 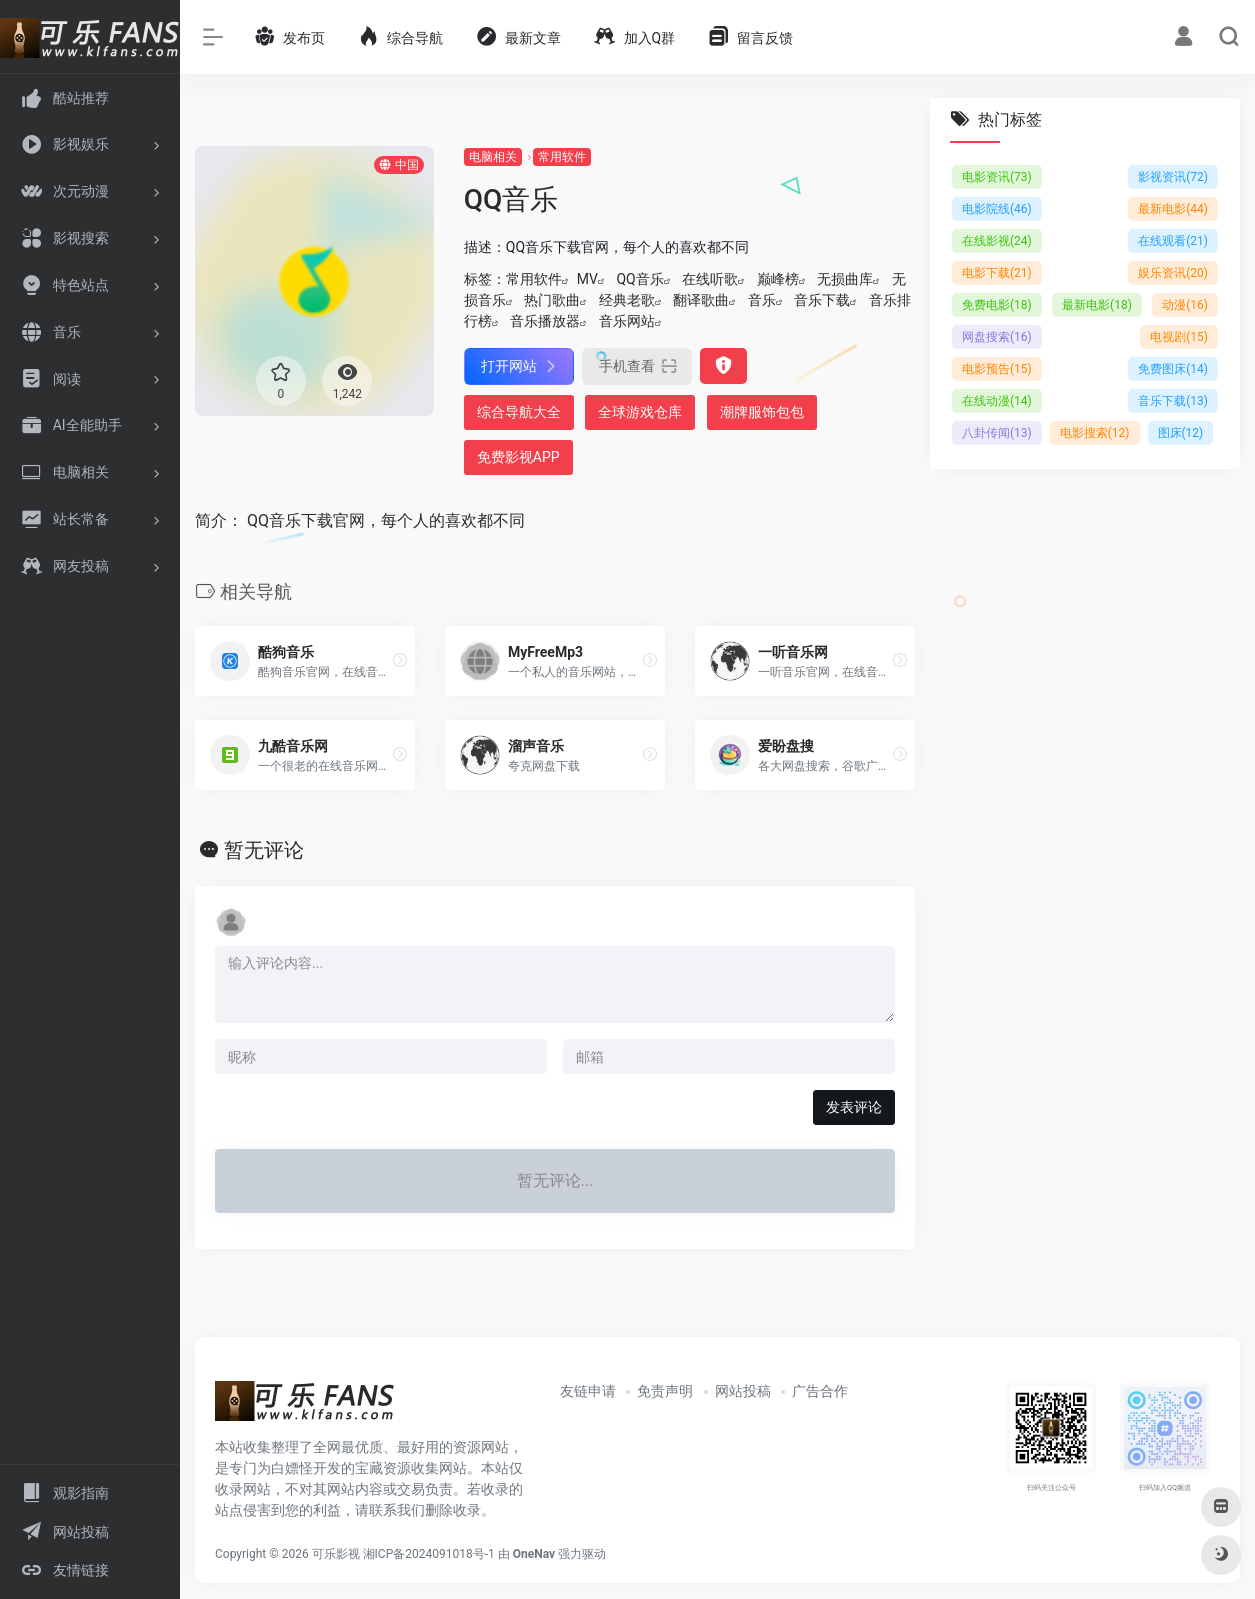 I want to click on 友链申请, so click(x=588, y=1391).